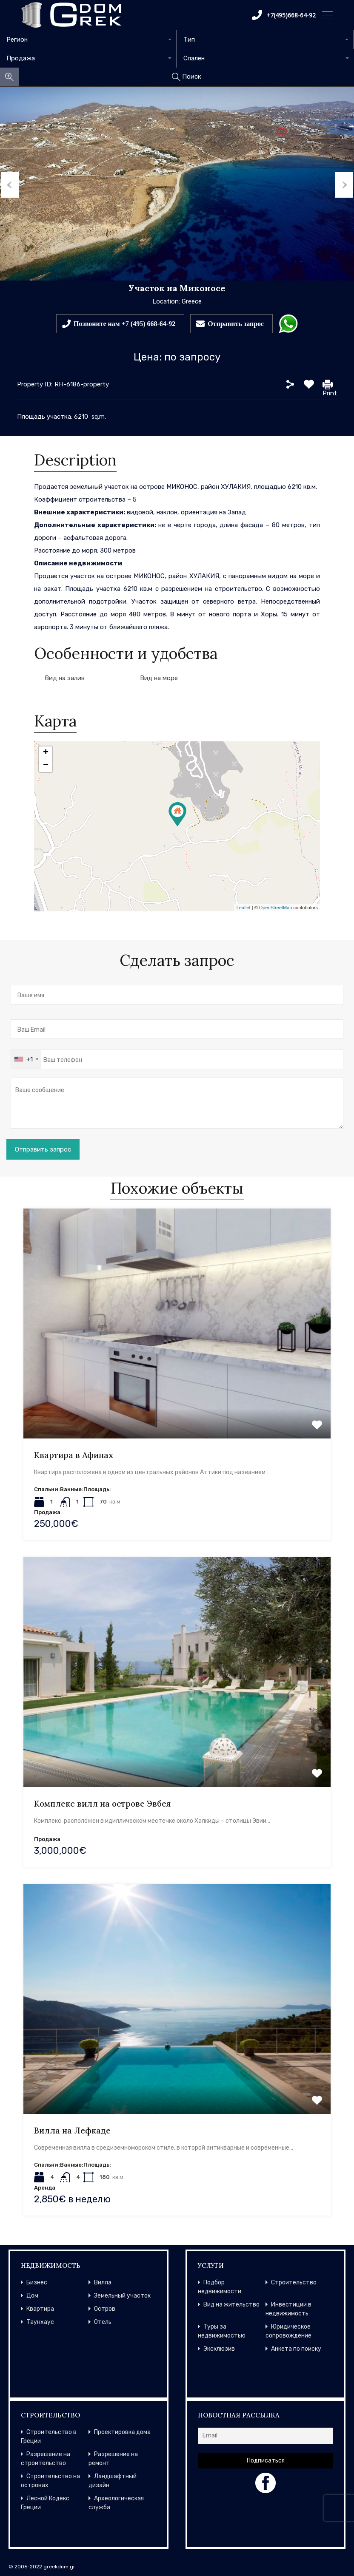 The height and width of the screenshot is (2576, 354). I want to click on − [button], so click(46, 765).